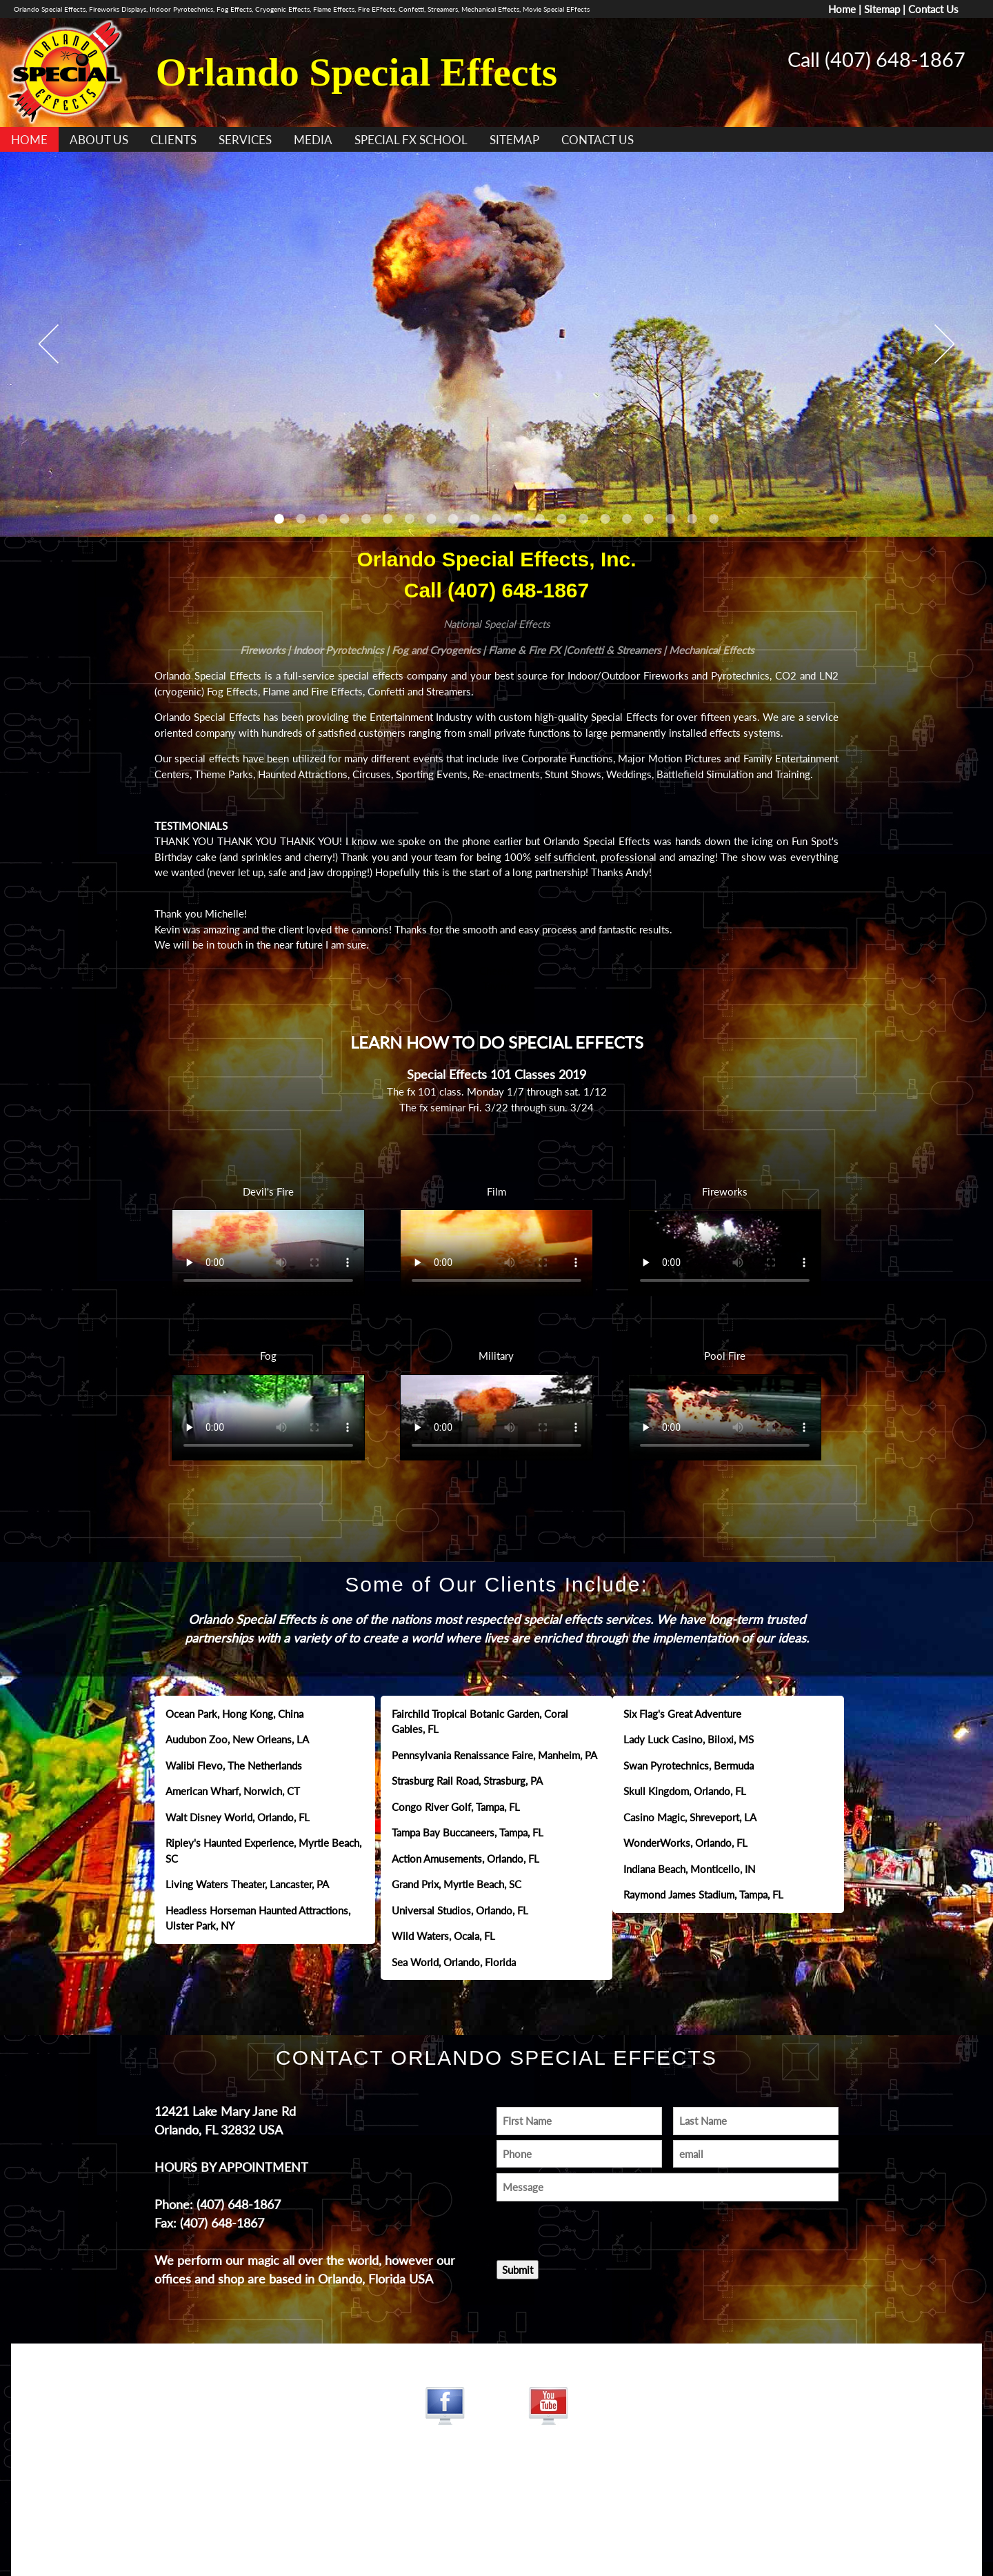  Describe the element at coordinates (411, 139) in the screenshot. I see `SPECIAL FX SCHOOL` at that location.